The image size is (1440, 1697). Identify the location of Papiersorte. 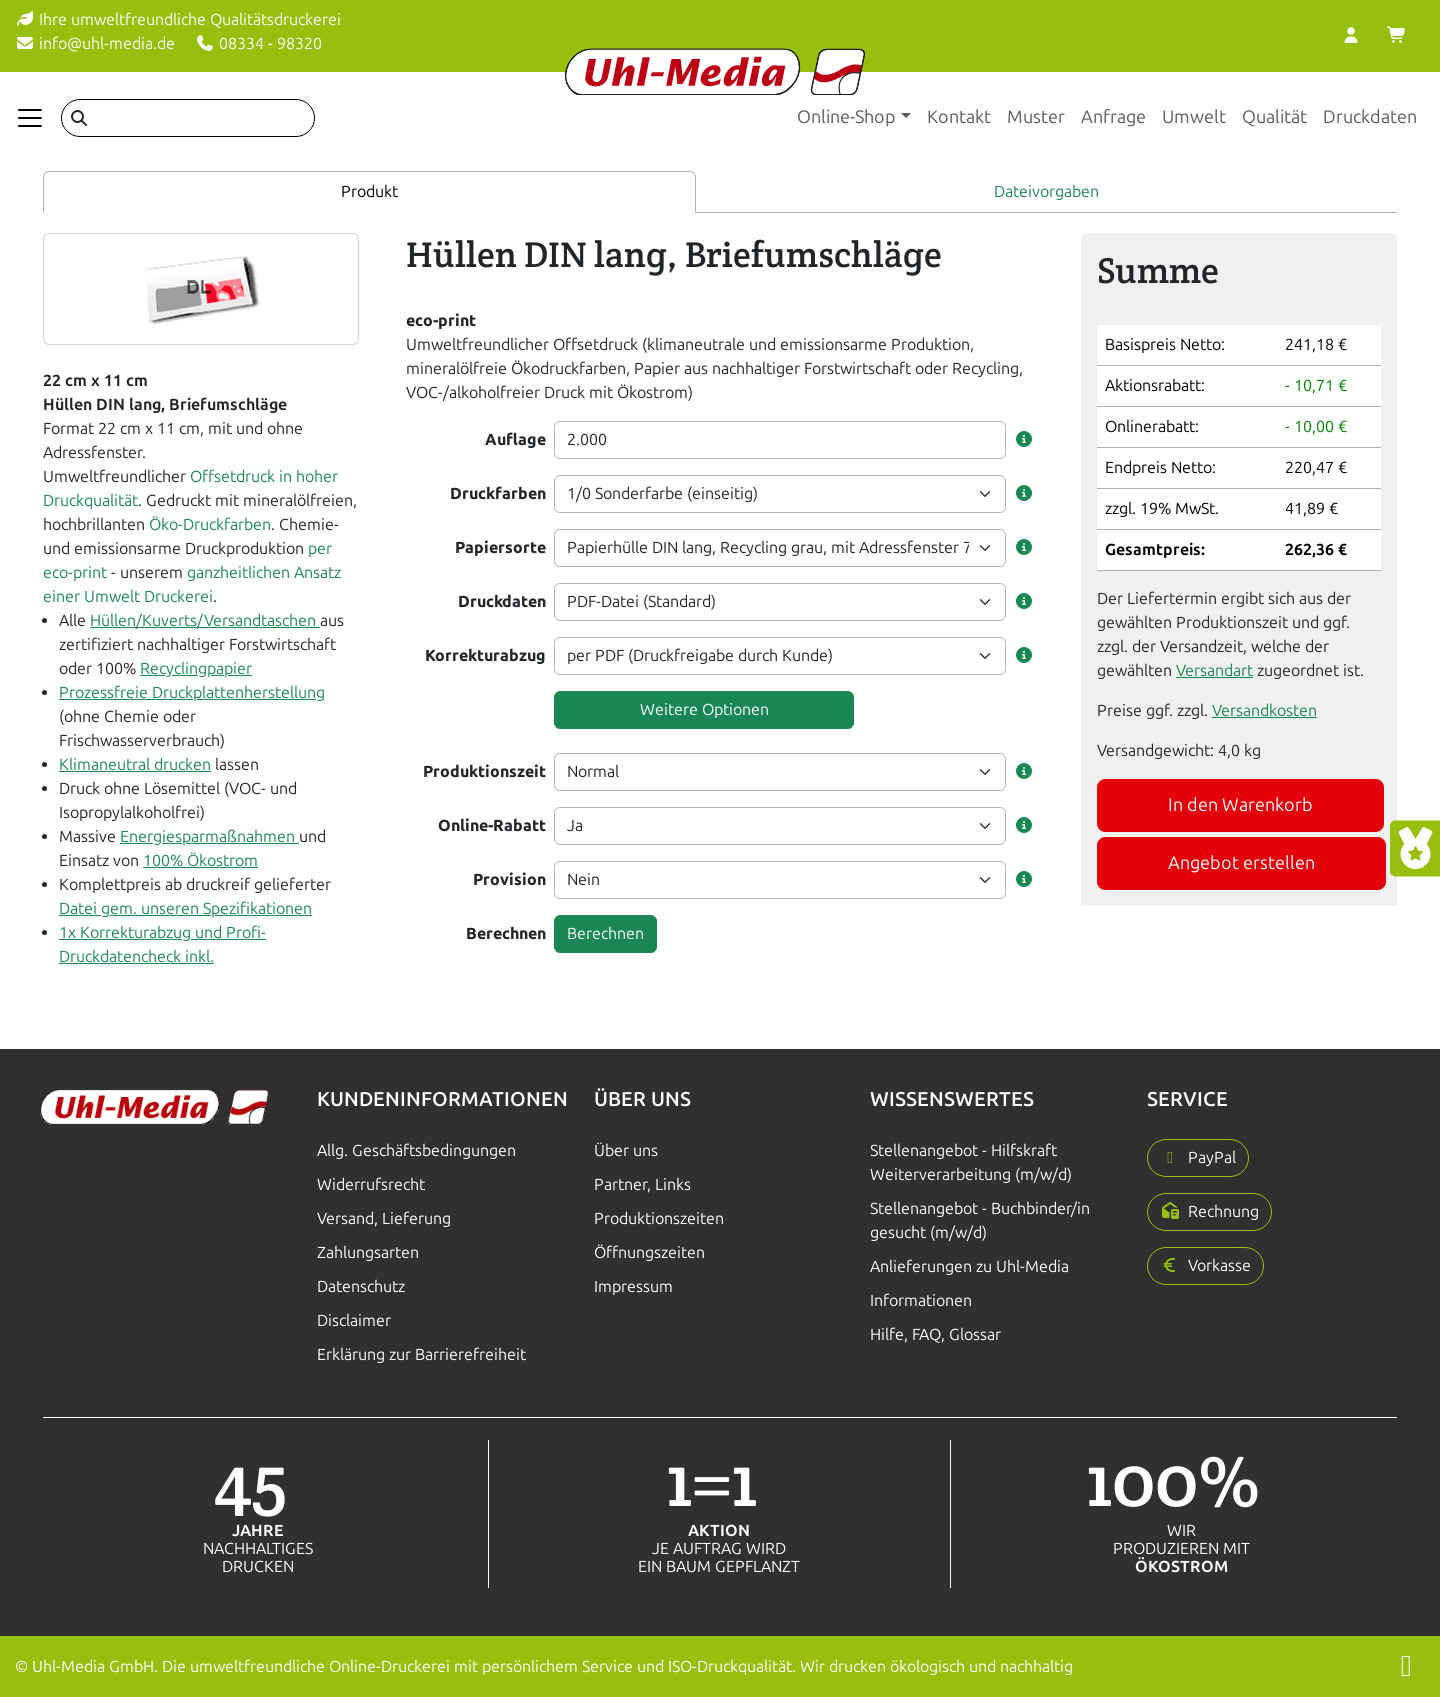
(500, 547).